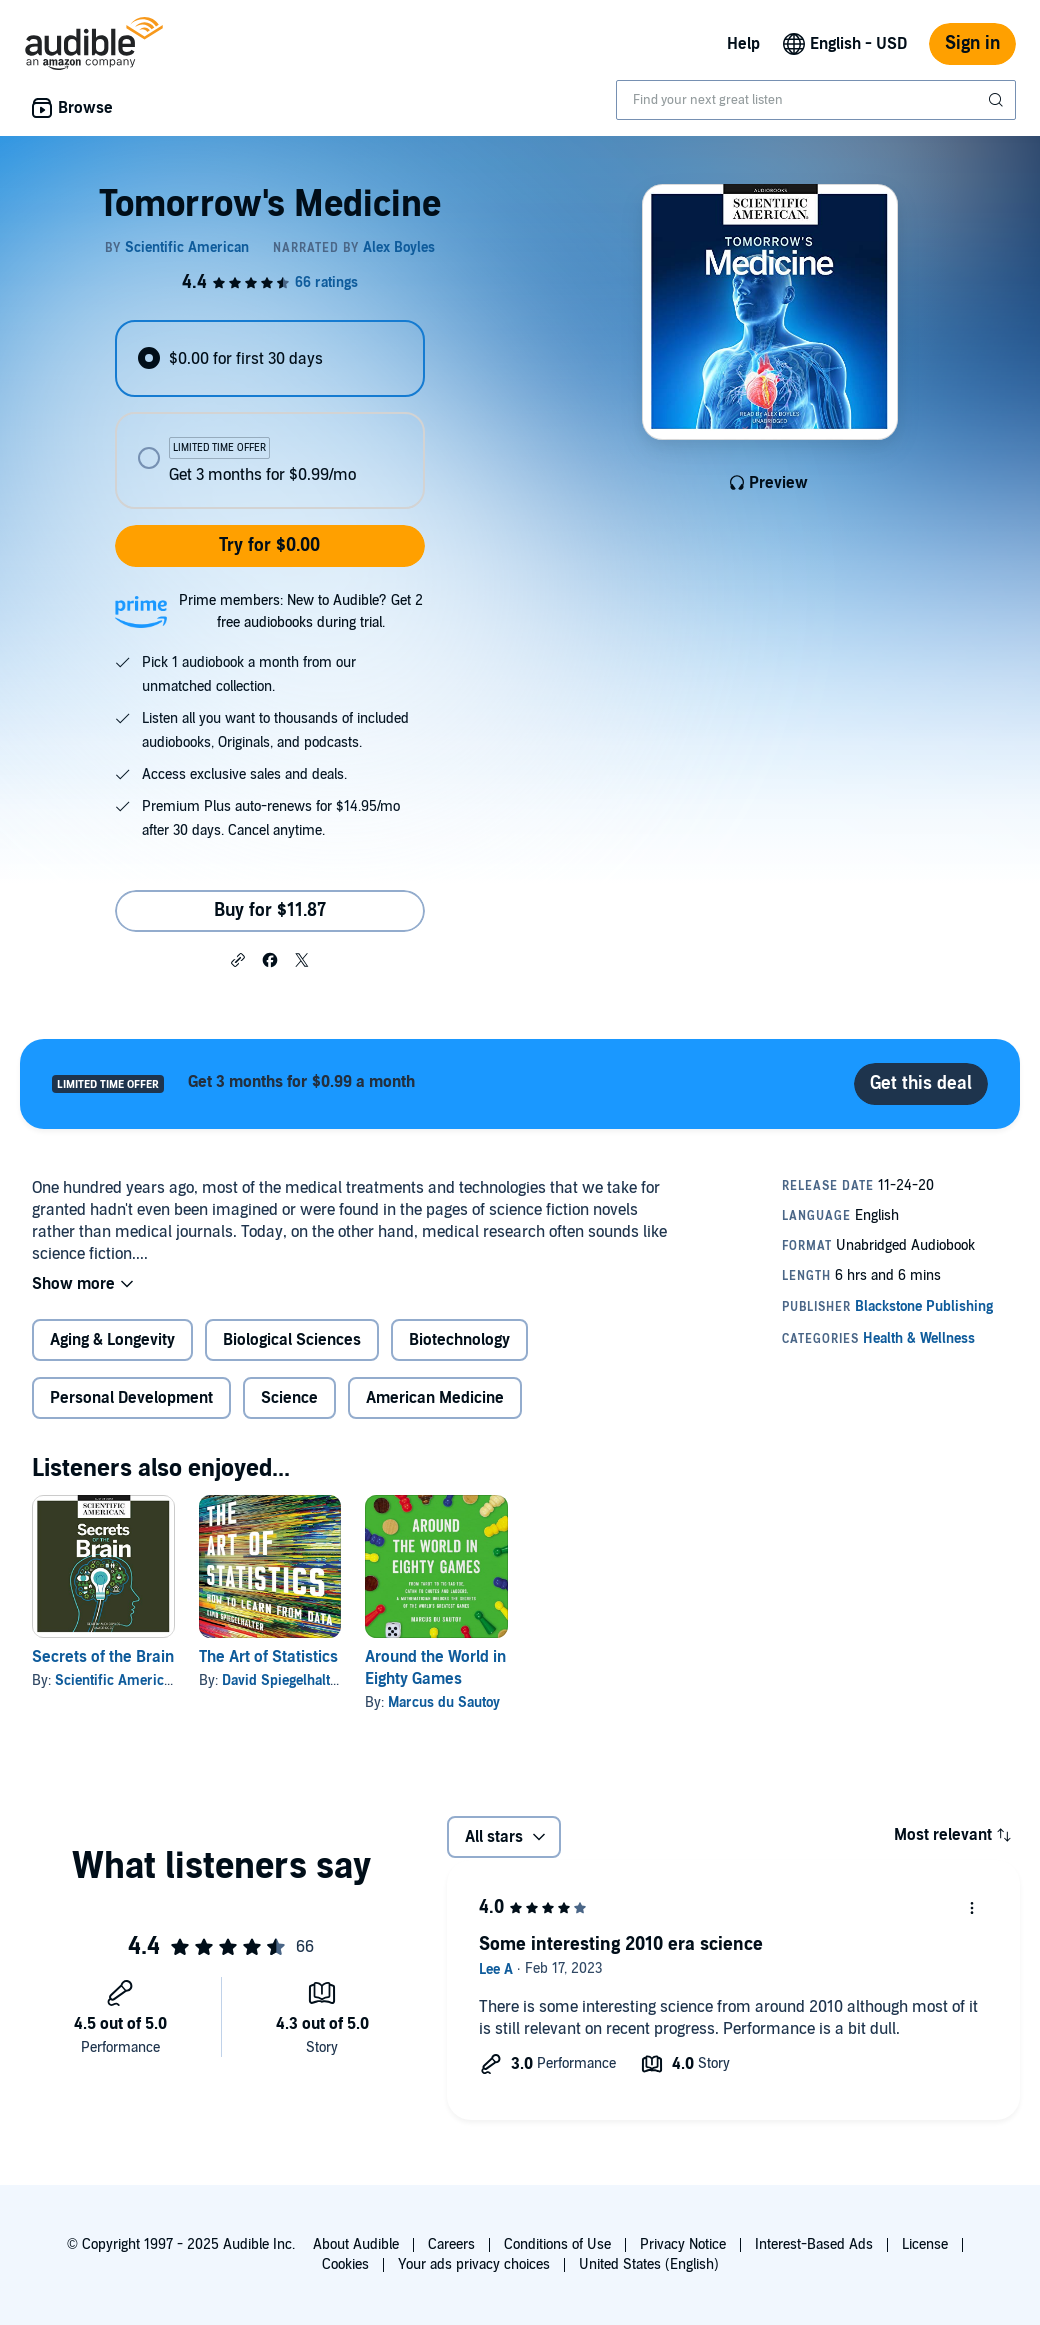  I want to click on United States (English), so click(649, 2264).